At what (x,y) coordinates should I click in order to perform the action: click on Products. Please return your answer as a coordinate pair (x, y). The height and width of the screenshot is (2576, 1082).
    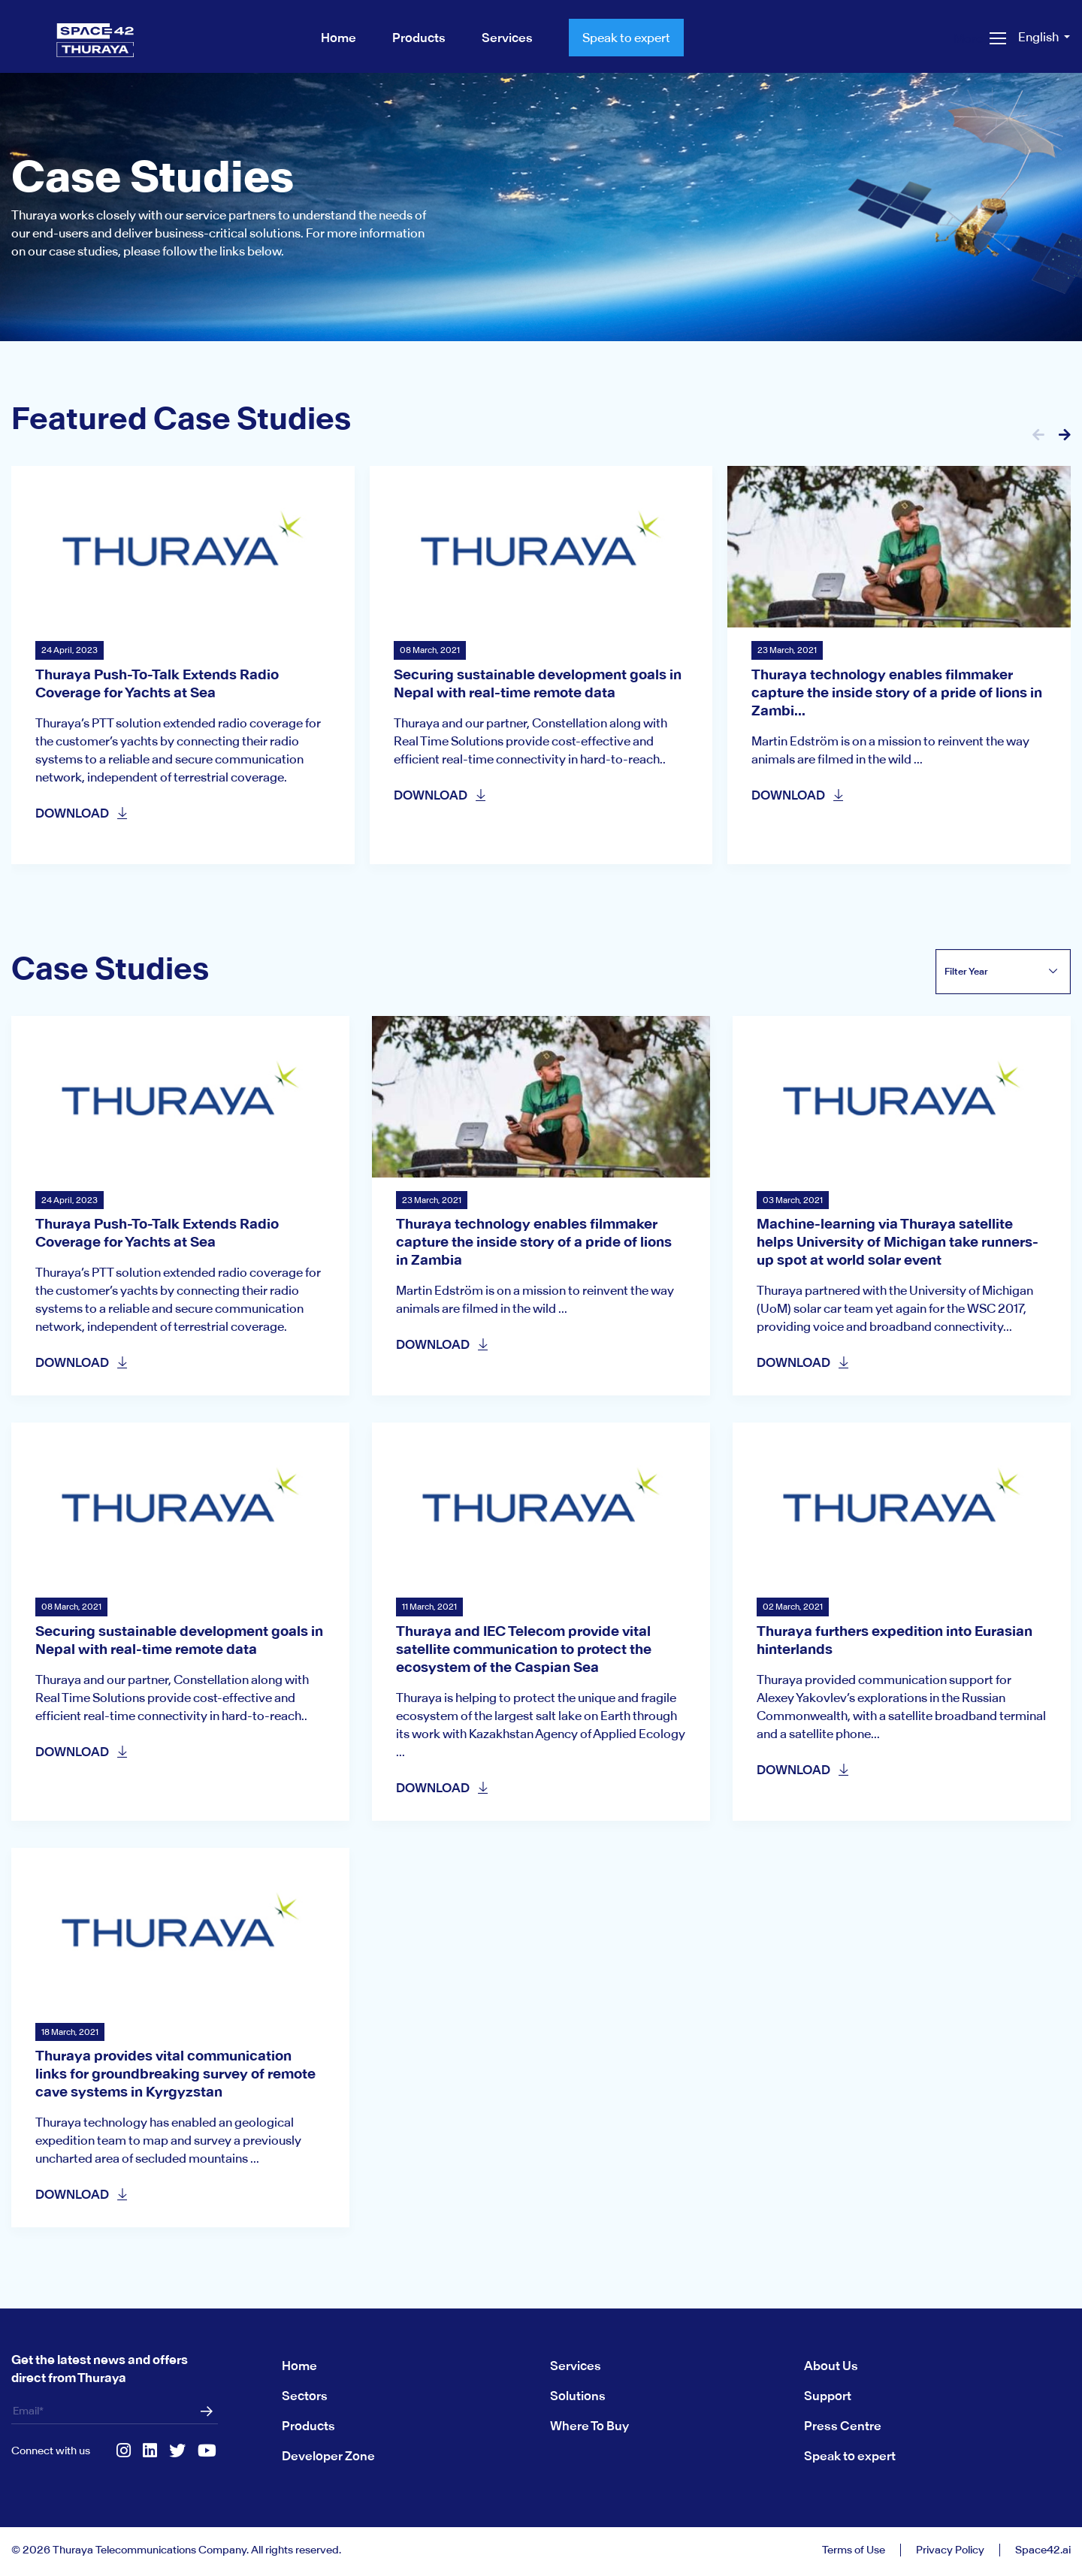
    Looking at the image, I should click on (308, 2425).